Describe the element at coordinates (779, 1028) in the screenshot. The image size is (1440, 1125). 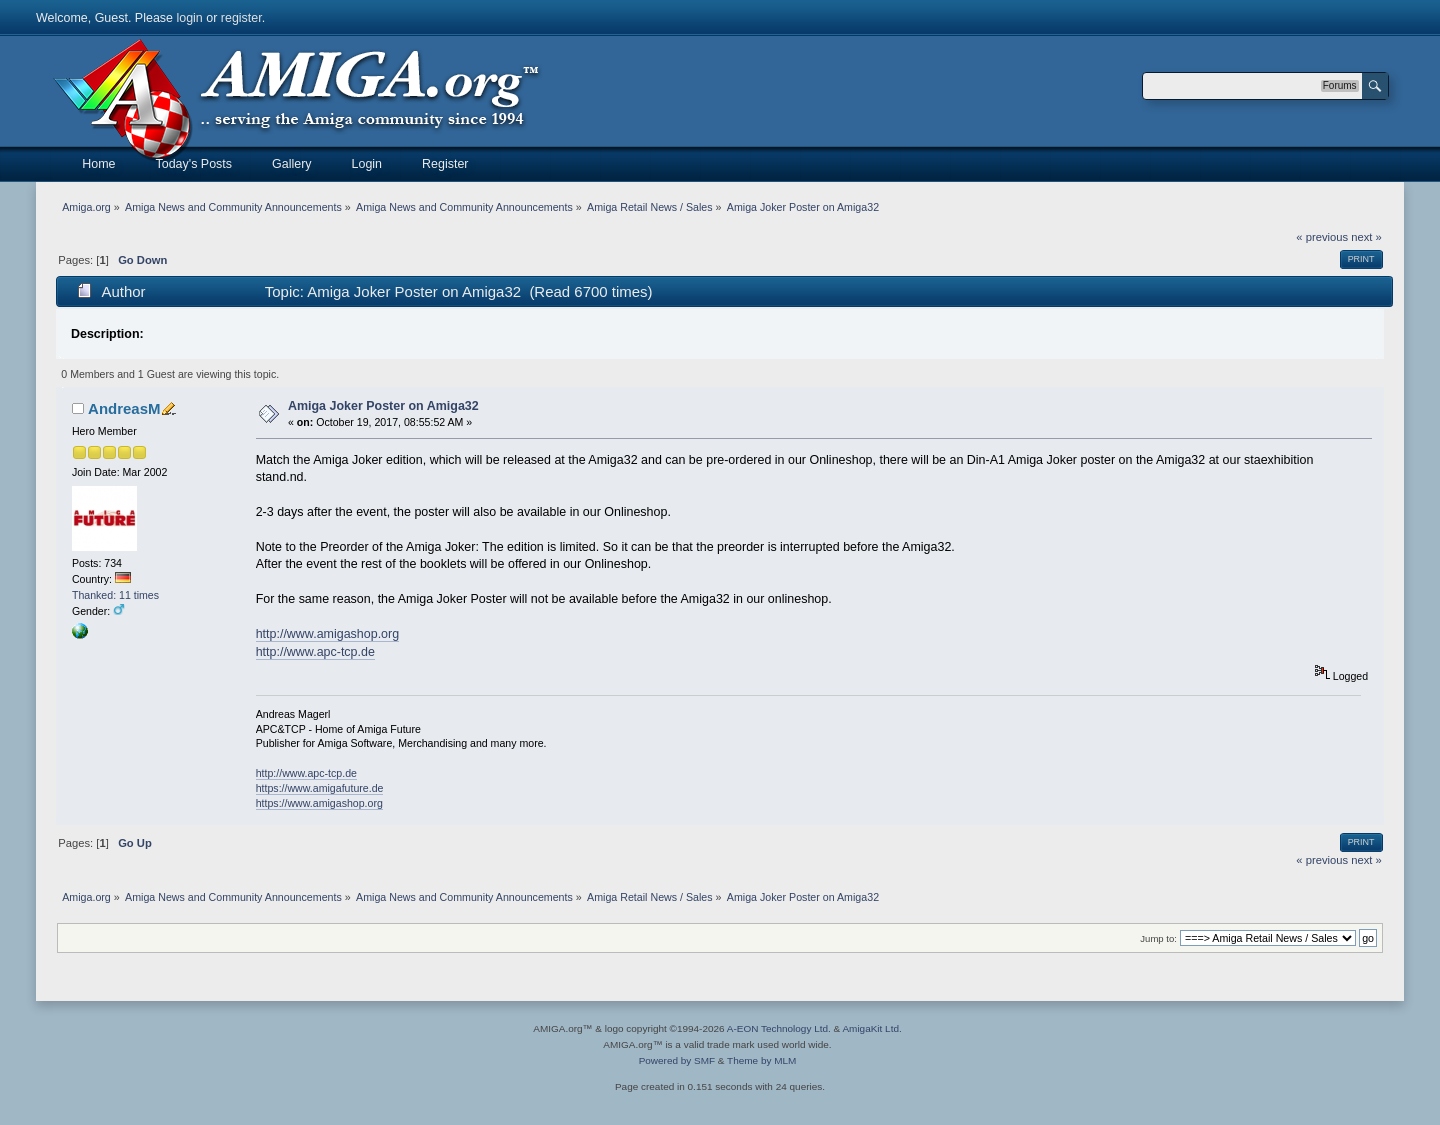
I see `A-EON Technology Ltd.` at that location.